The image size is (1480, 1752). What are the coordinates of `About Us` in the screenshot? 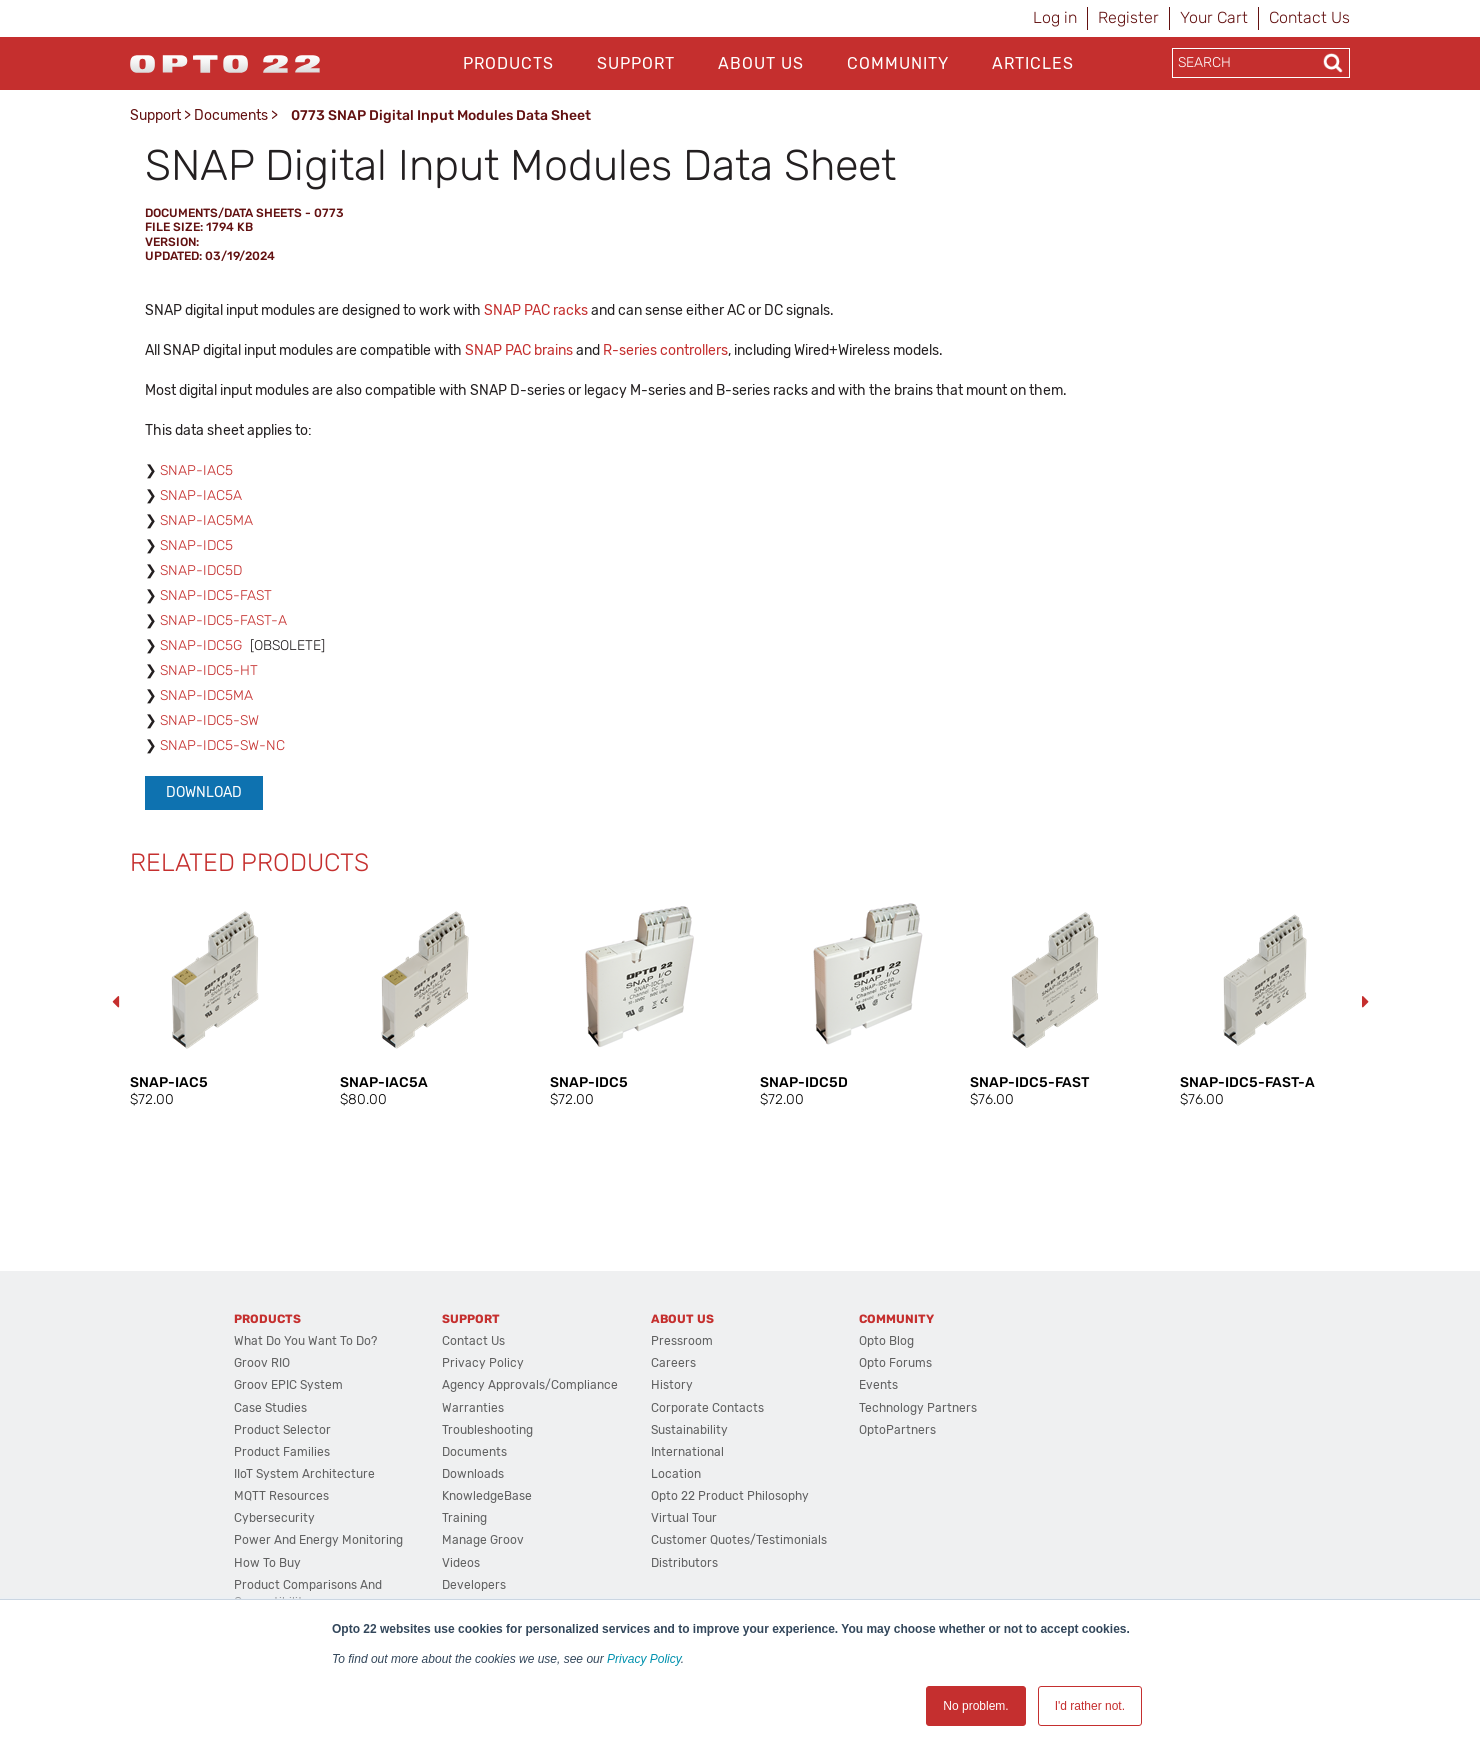 It's located at (761, 63).